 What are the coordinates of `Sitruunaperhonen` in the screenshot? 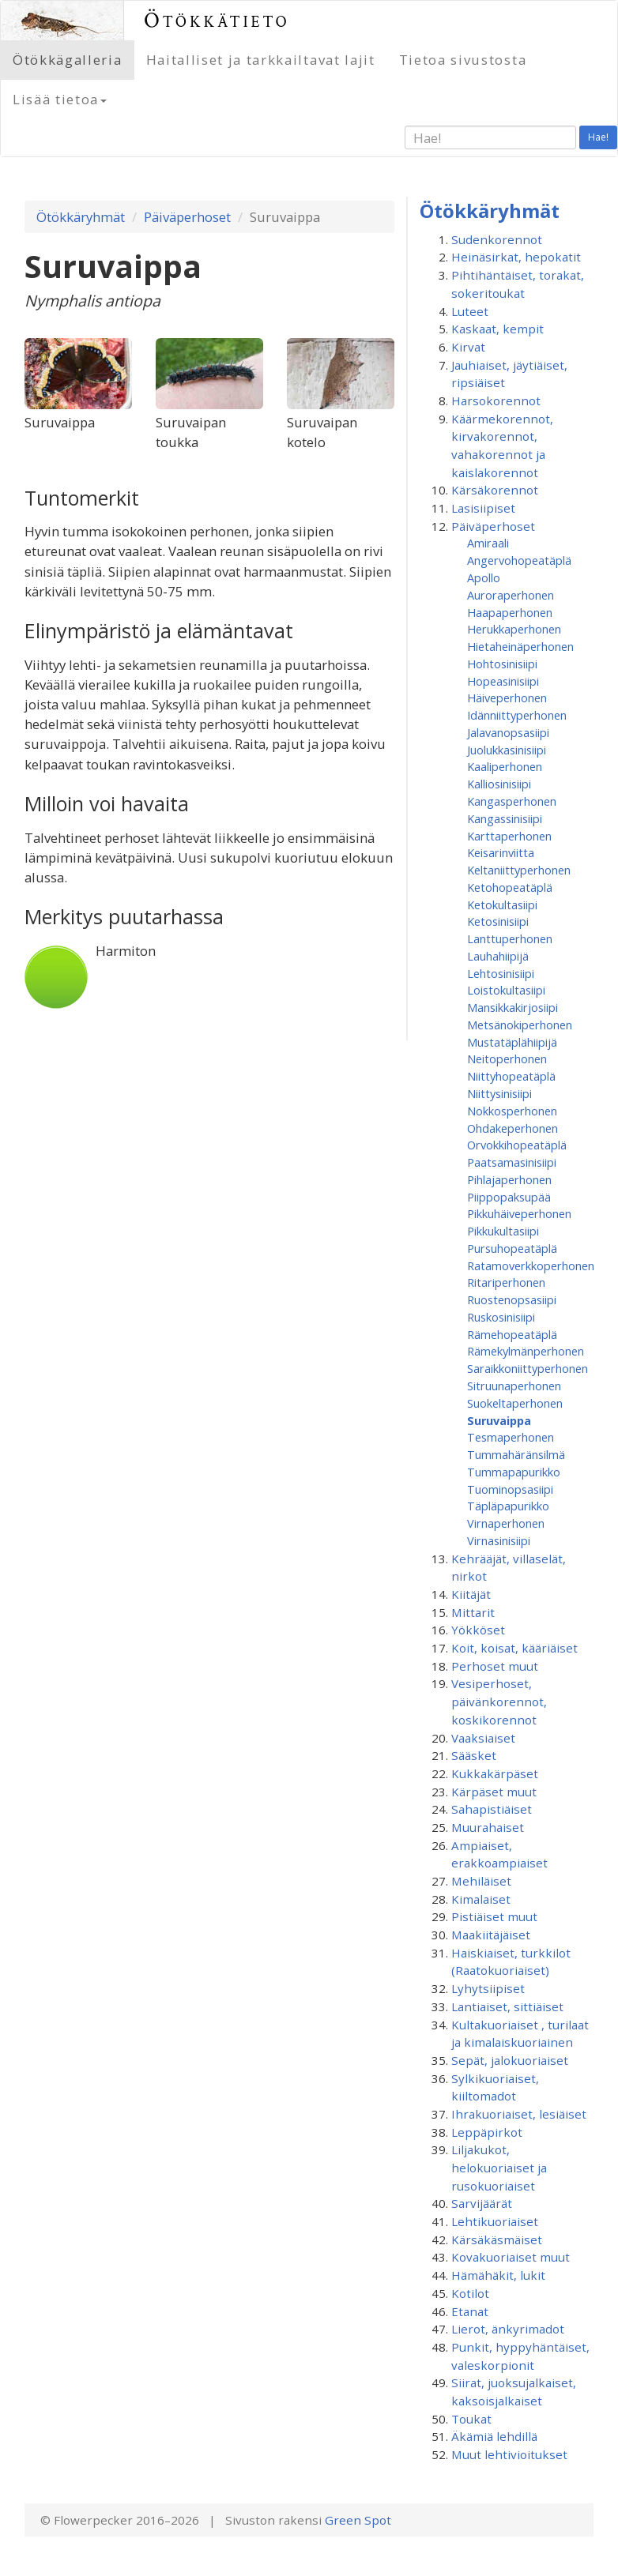 It's located at (514, 1385).